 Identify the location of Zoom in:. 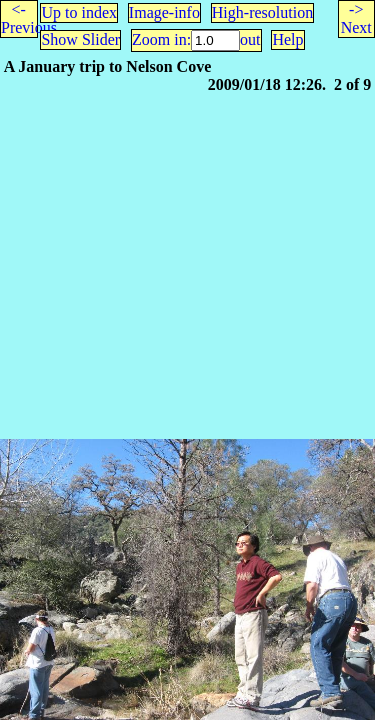
(161, 39).